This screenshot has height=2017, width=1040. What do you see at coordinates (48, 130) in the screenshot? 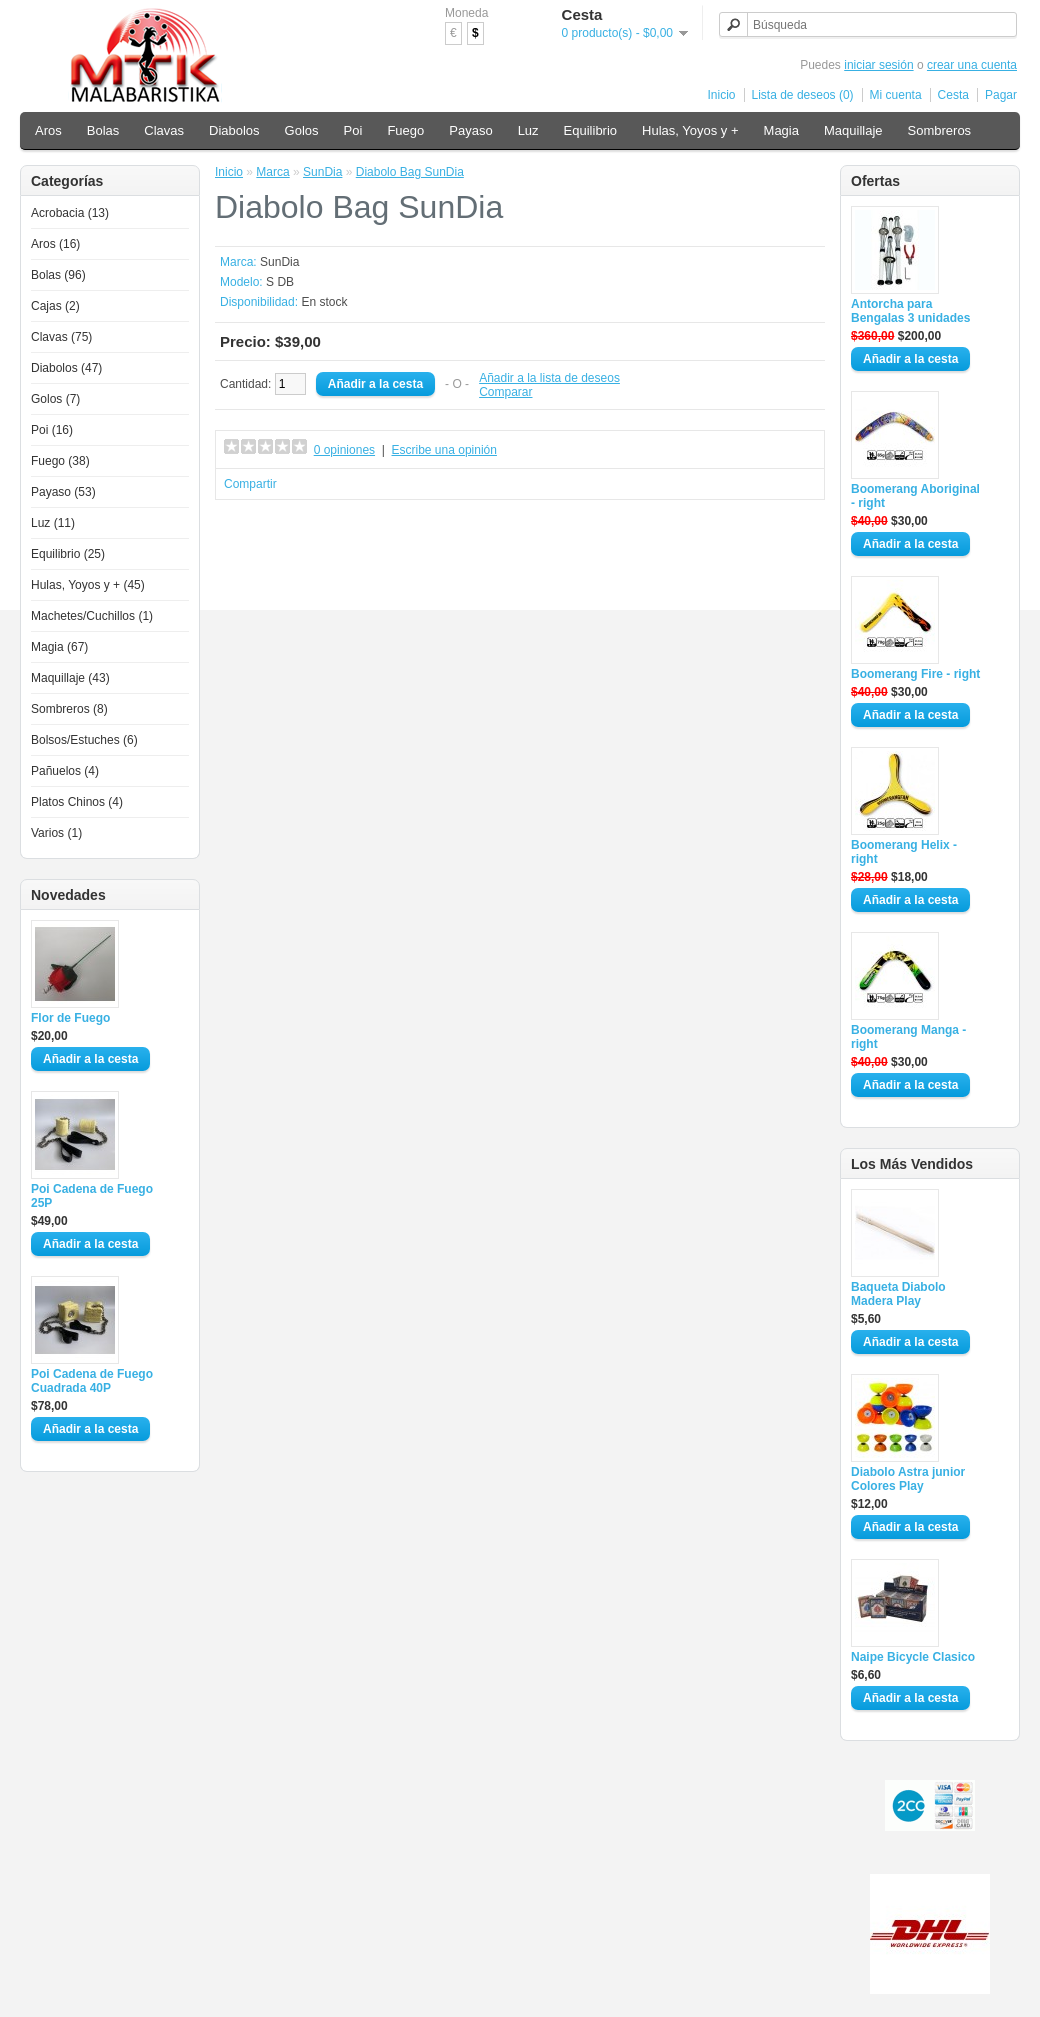
I see `Aros` at bounding box center [48, 130].